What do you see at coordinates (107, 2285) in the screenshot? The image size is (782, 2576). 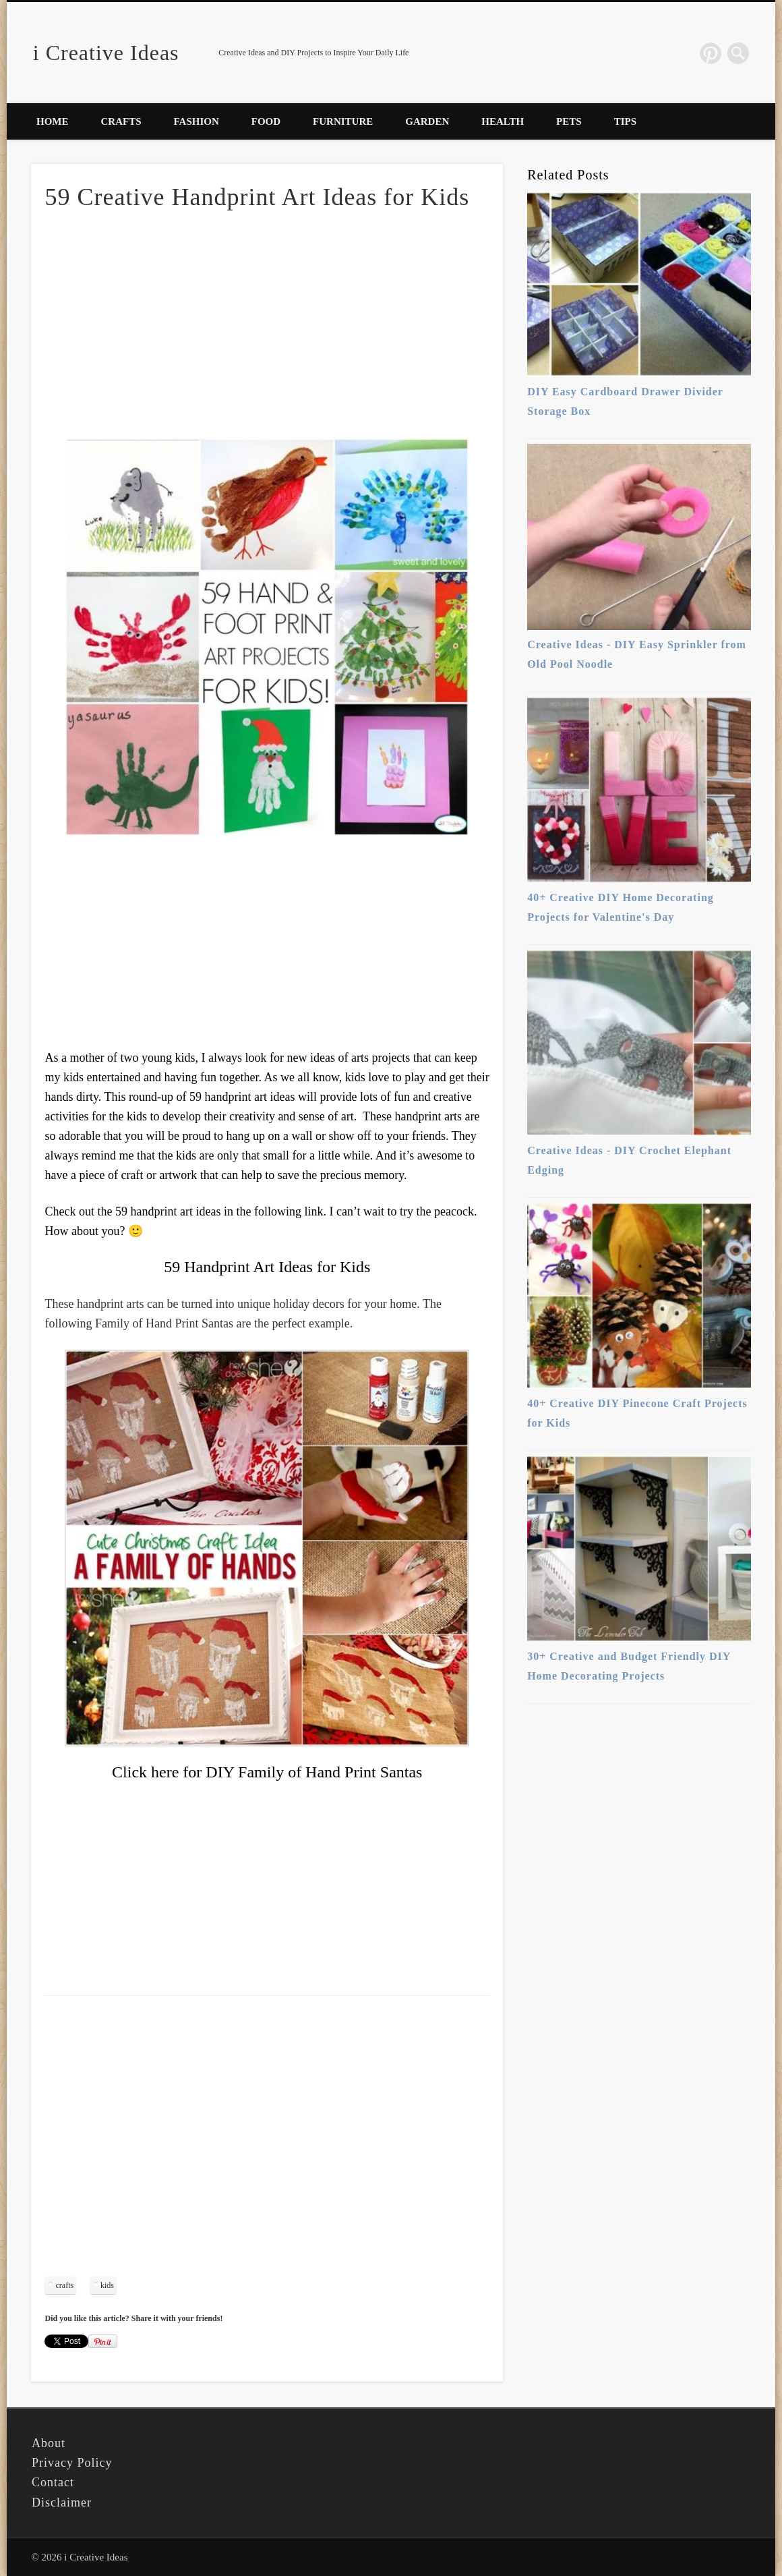 I see `kids` at bounding box center [107, 2285].